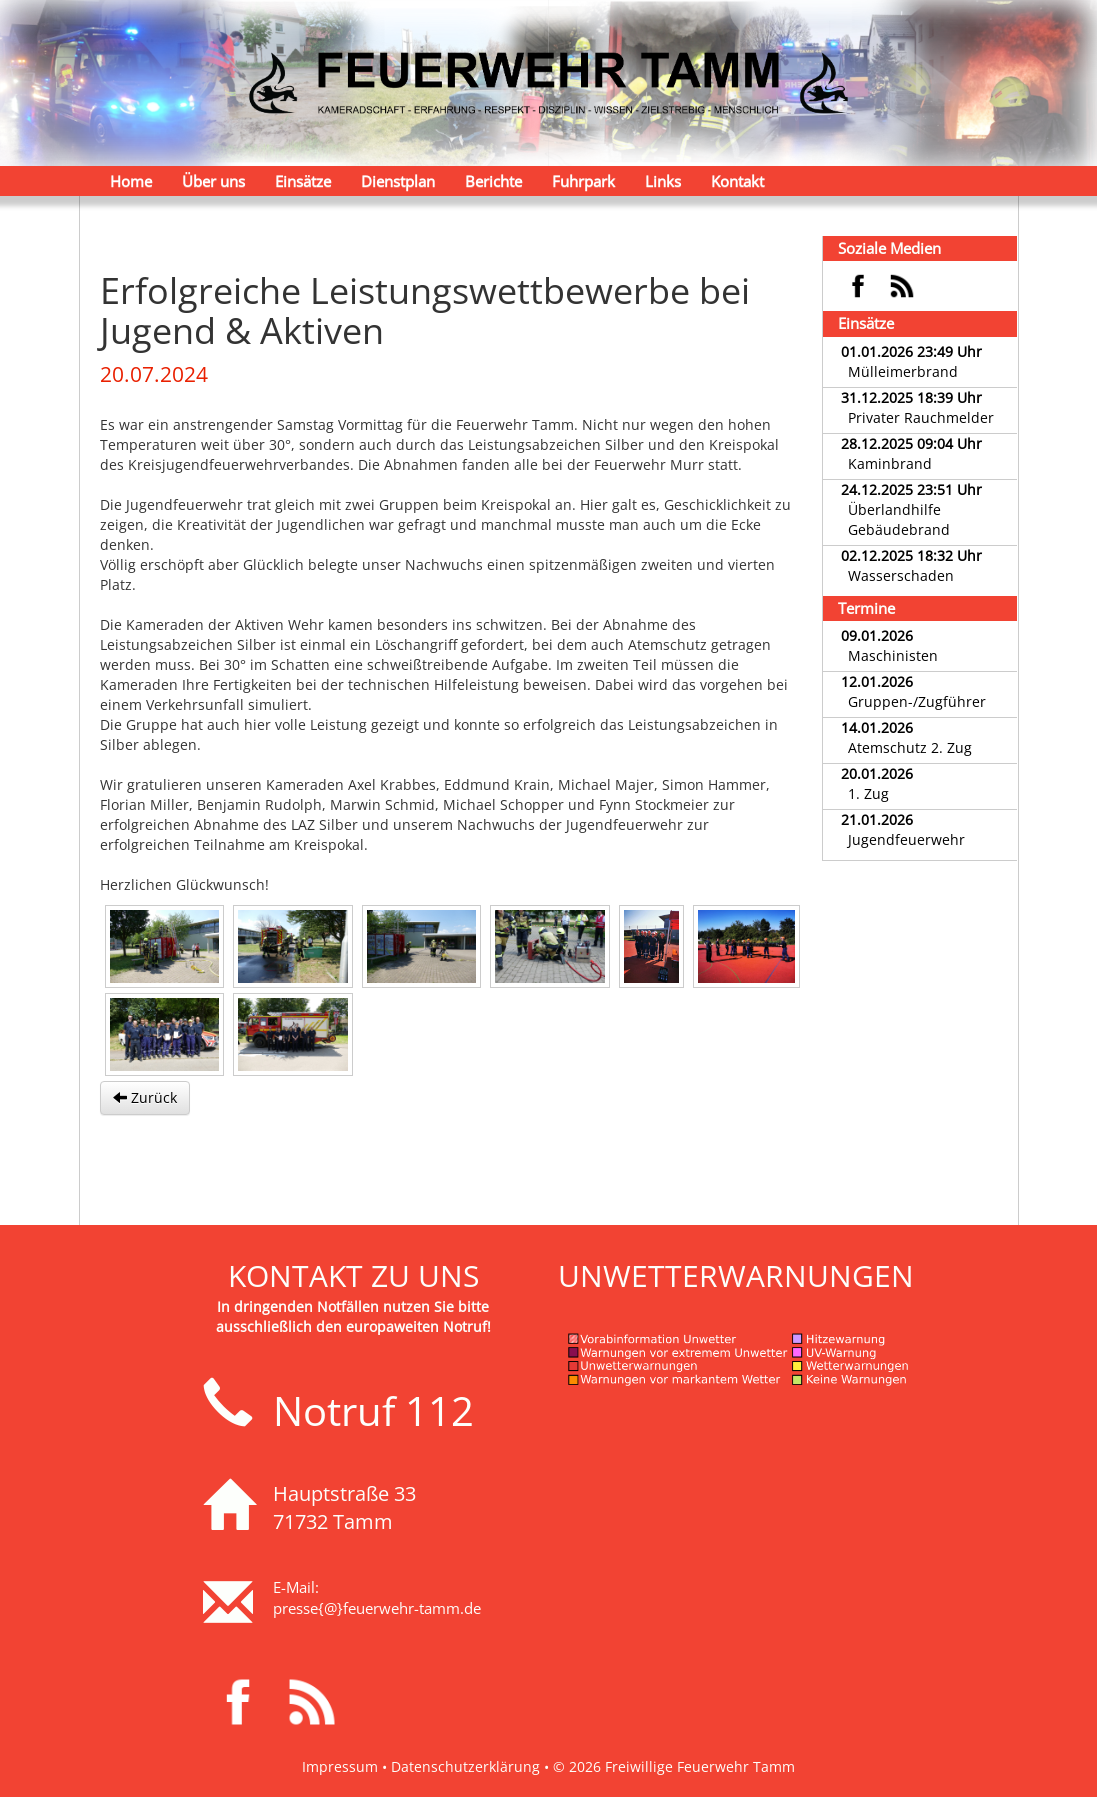 The width and height of the screenshot is (1097, 1797). I want to click on Gruppen-/Zugführer, so click(917, 701).